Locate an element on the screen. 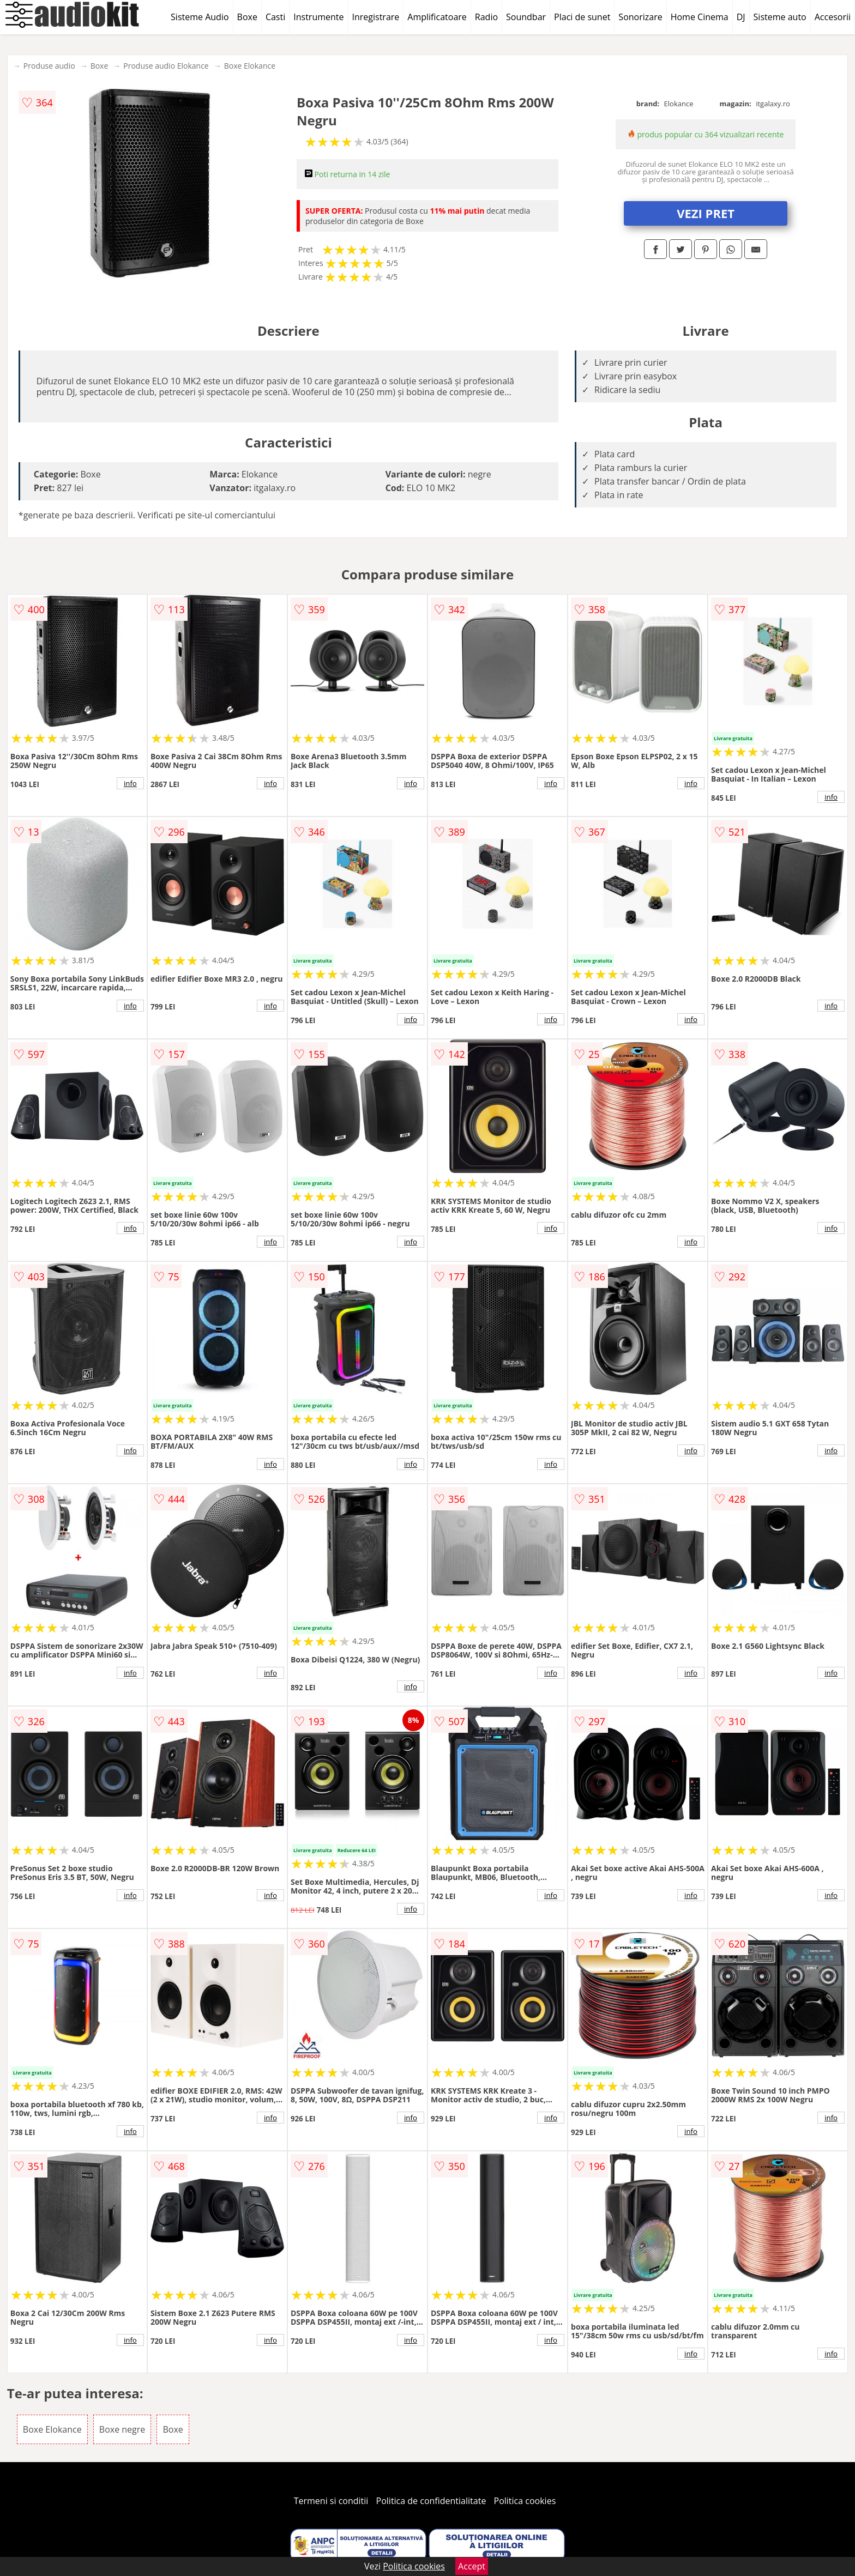  Politica de confidentialitate is located at coordinates (431, 2501).